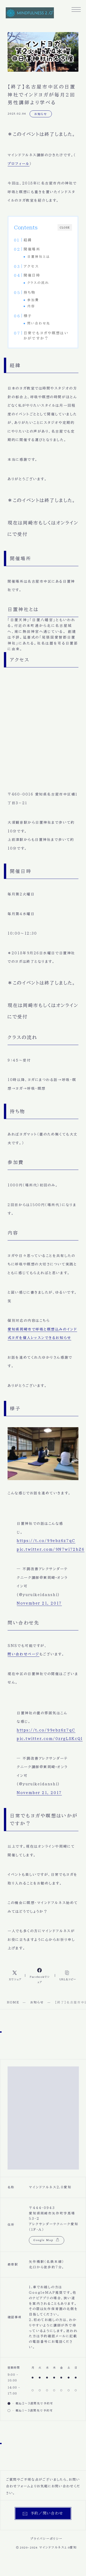 The height and width of the screenshot is (2576, 86). What do you see at coordinates (46, 2538) in the screenshot?
I see `プライバシーポリシー` at bounding box center [46, 2538].